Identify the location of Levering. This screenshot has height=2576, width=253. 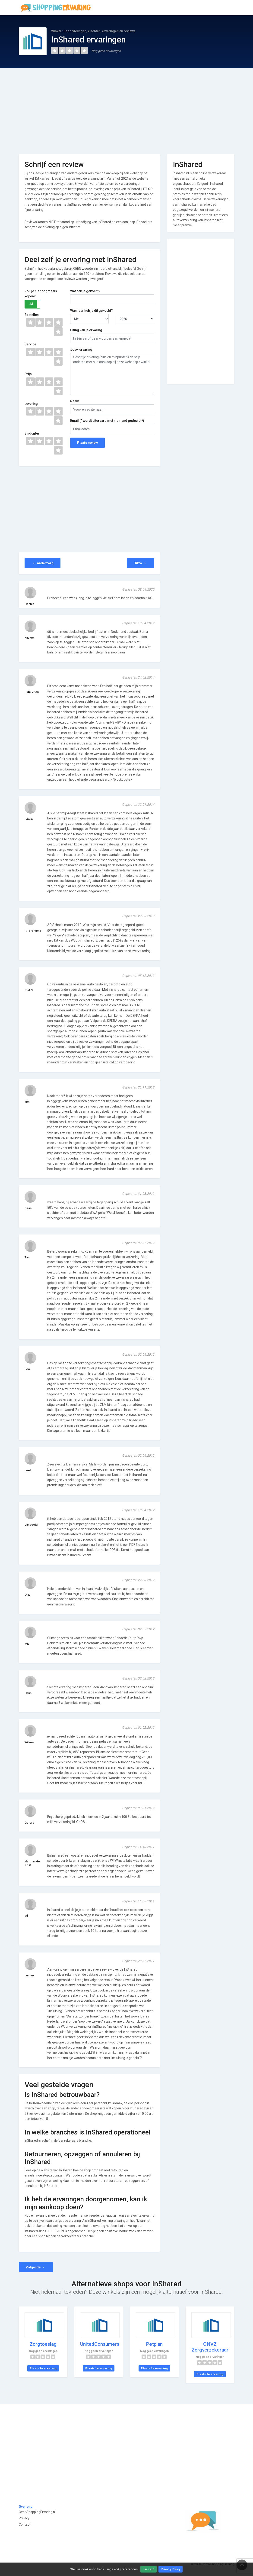
(31, 404).